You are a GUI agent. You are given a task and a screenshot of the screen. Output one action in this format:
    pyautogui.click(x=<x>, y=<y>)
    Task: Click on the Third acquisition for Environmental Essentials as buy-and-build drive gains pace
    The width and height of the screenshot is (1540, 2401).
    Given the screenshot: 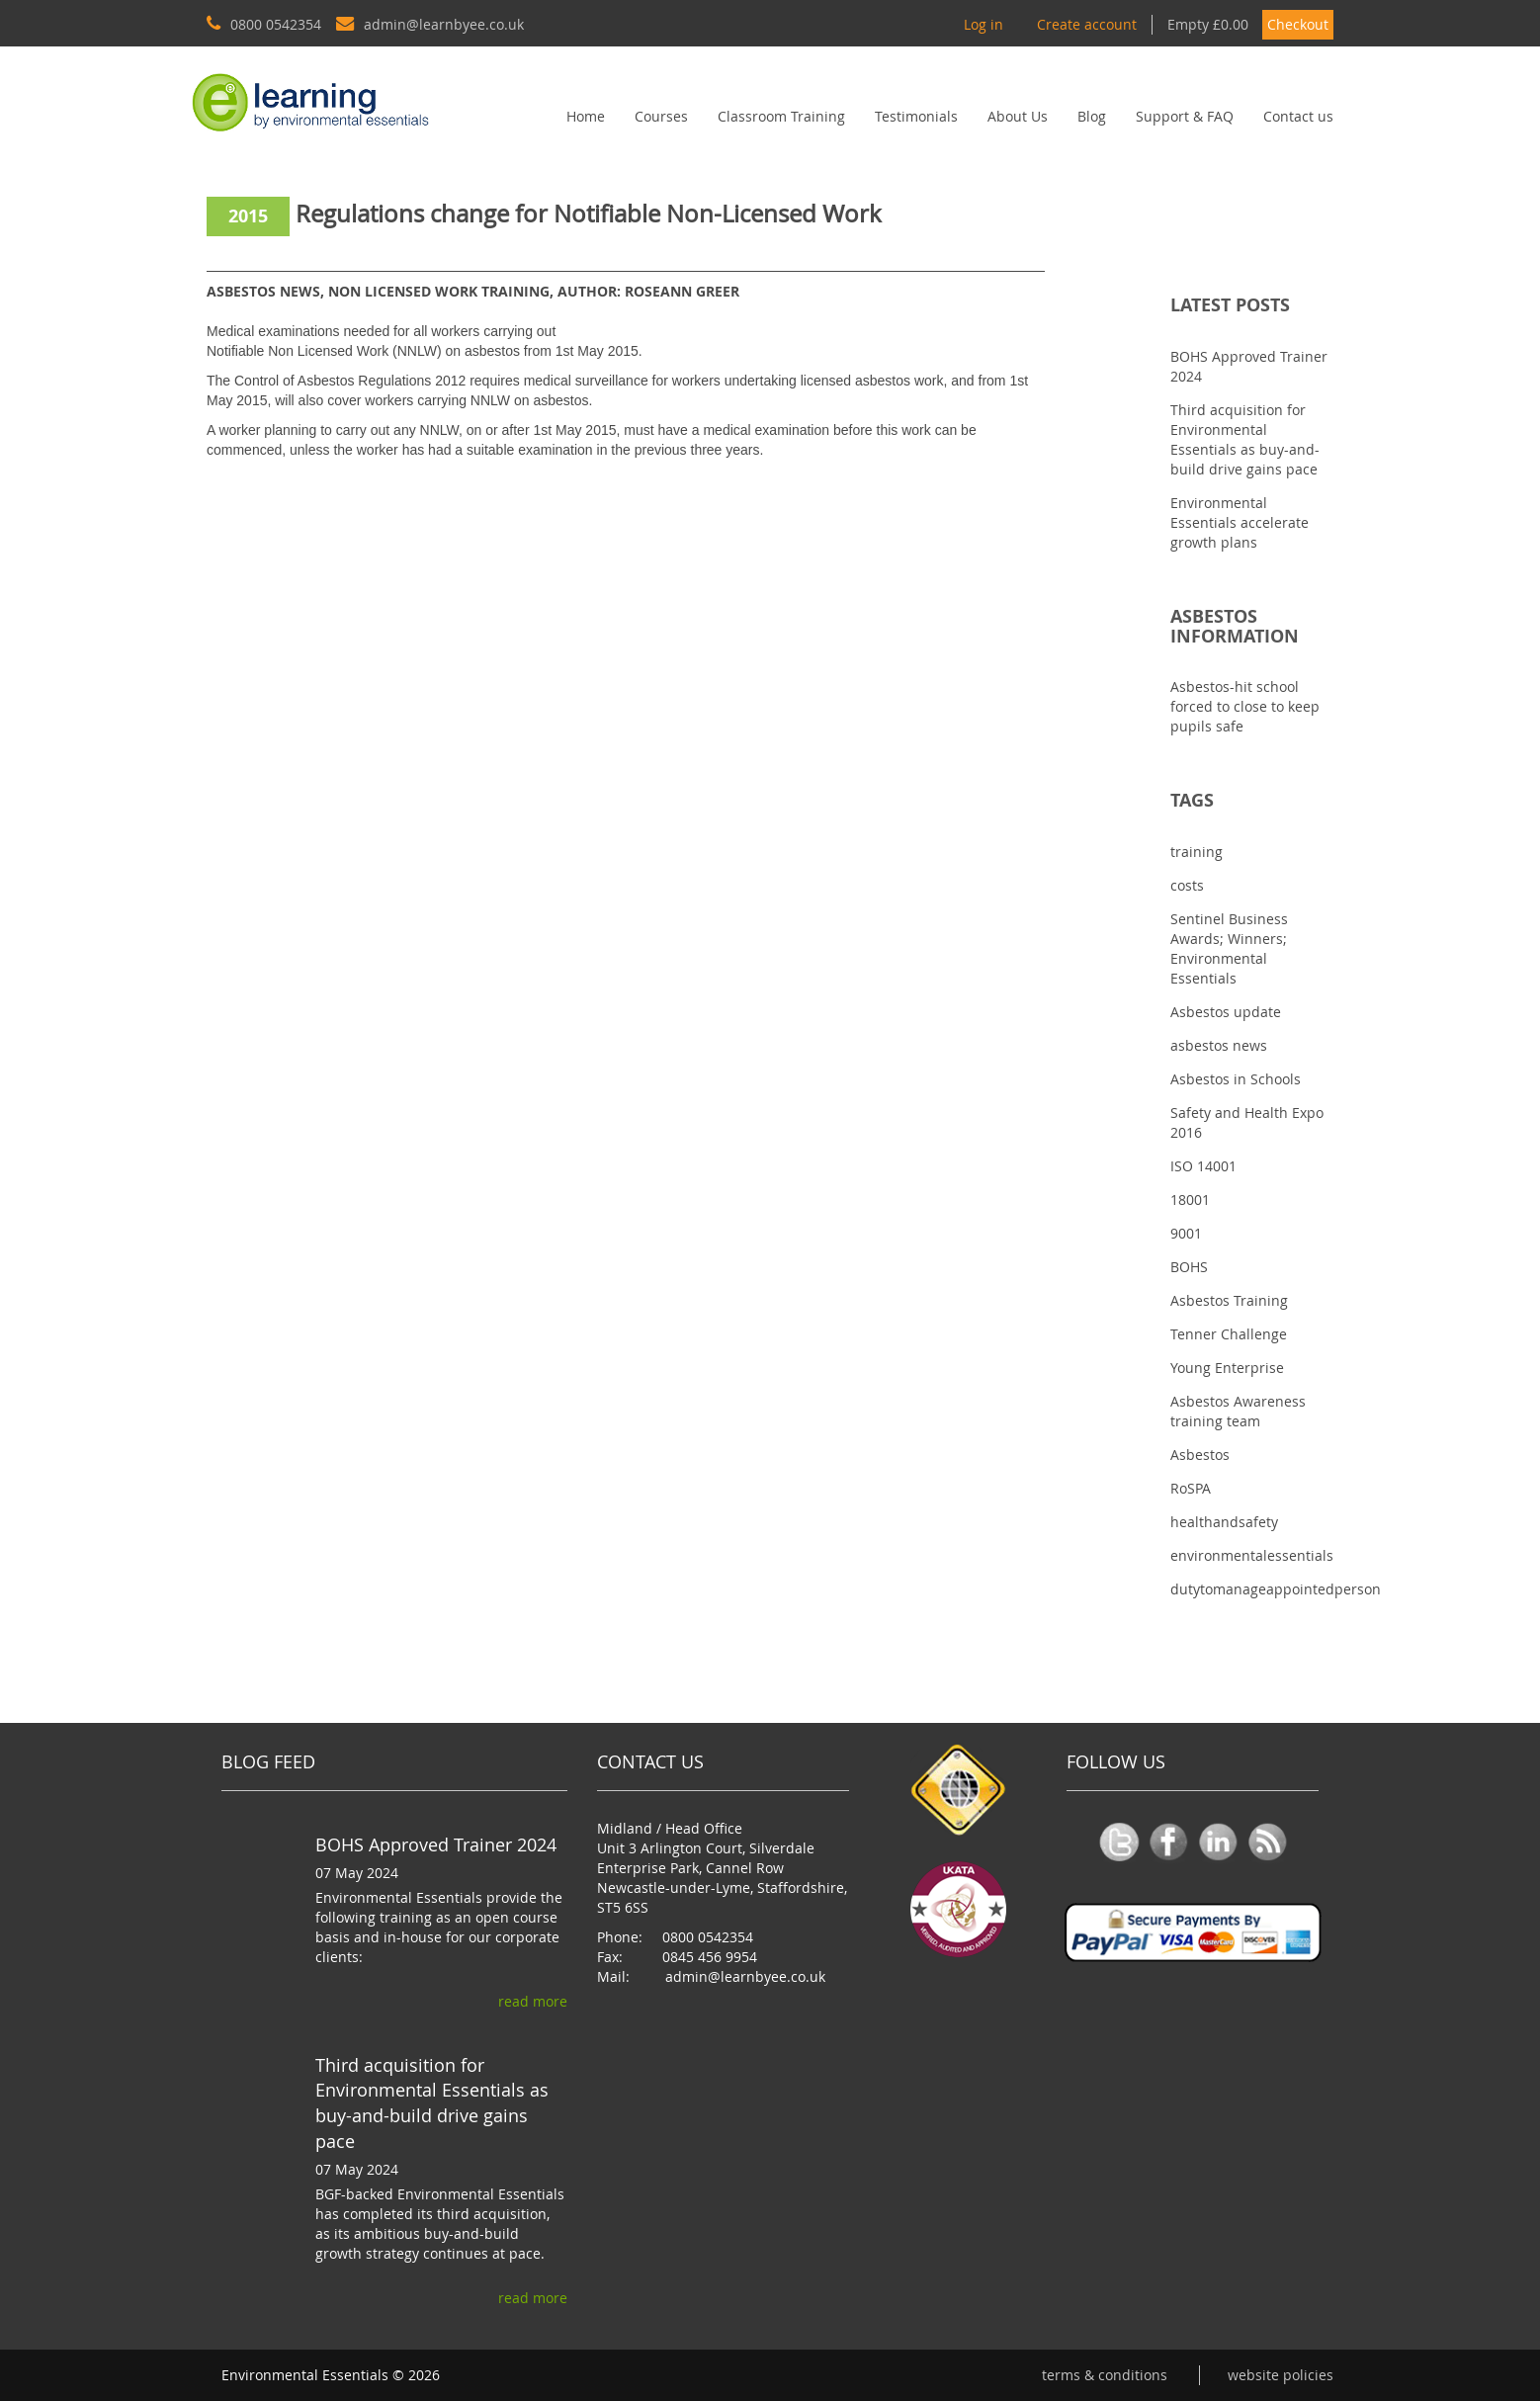 What is the action you would take?
    pyautogui.click(x=1245, y=439)
    